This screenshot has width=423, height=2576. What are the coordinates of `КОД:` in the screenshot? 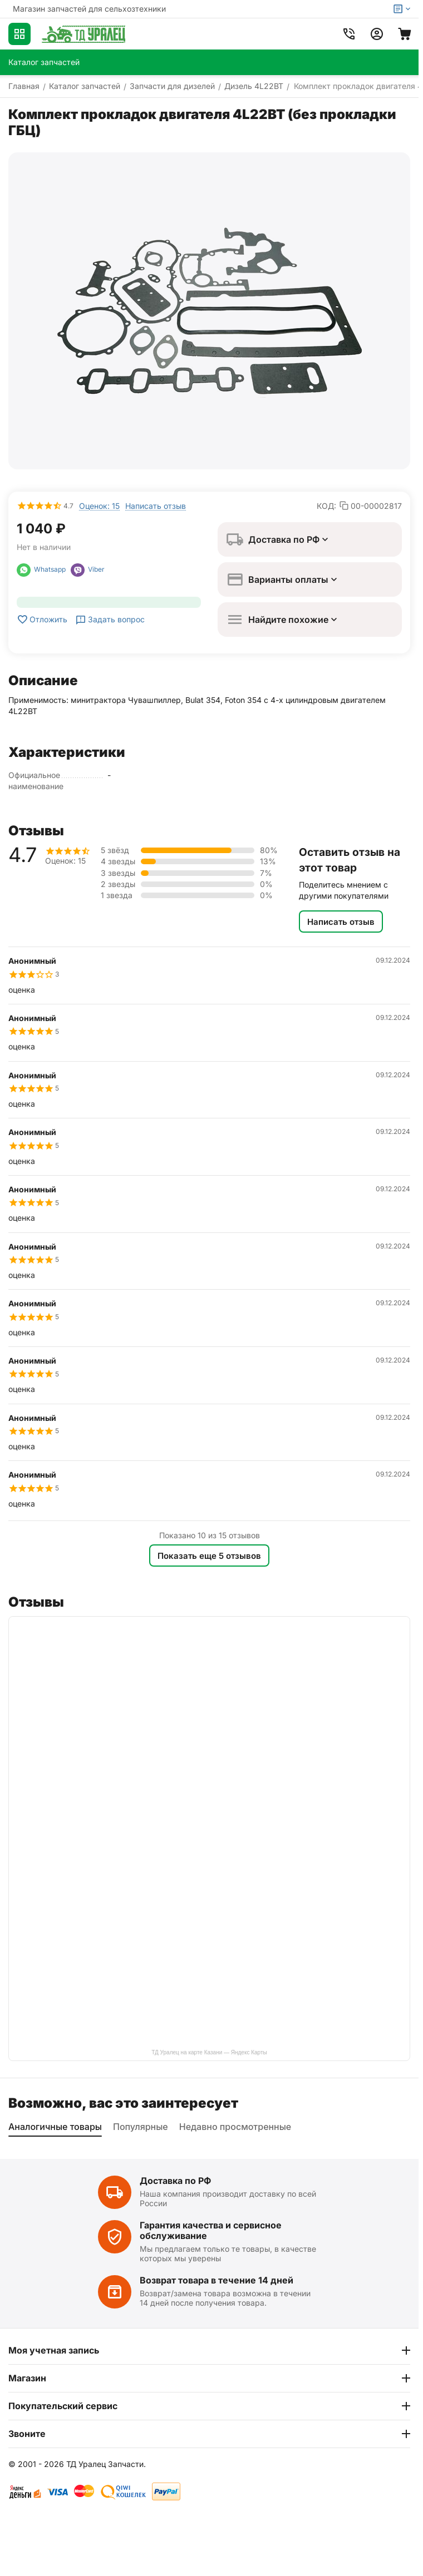 It's located at (326, 506).